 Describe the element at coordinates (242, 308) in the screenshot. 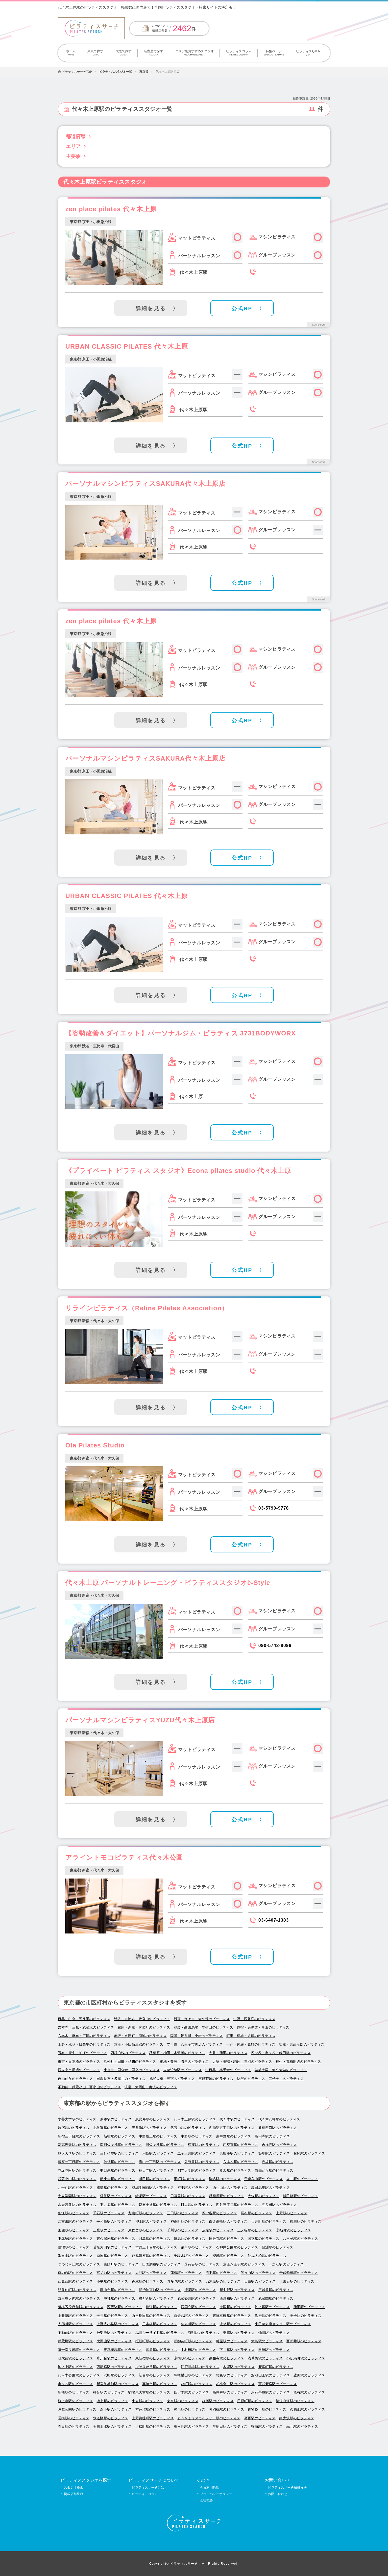

I see `公式HP` at that location.